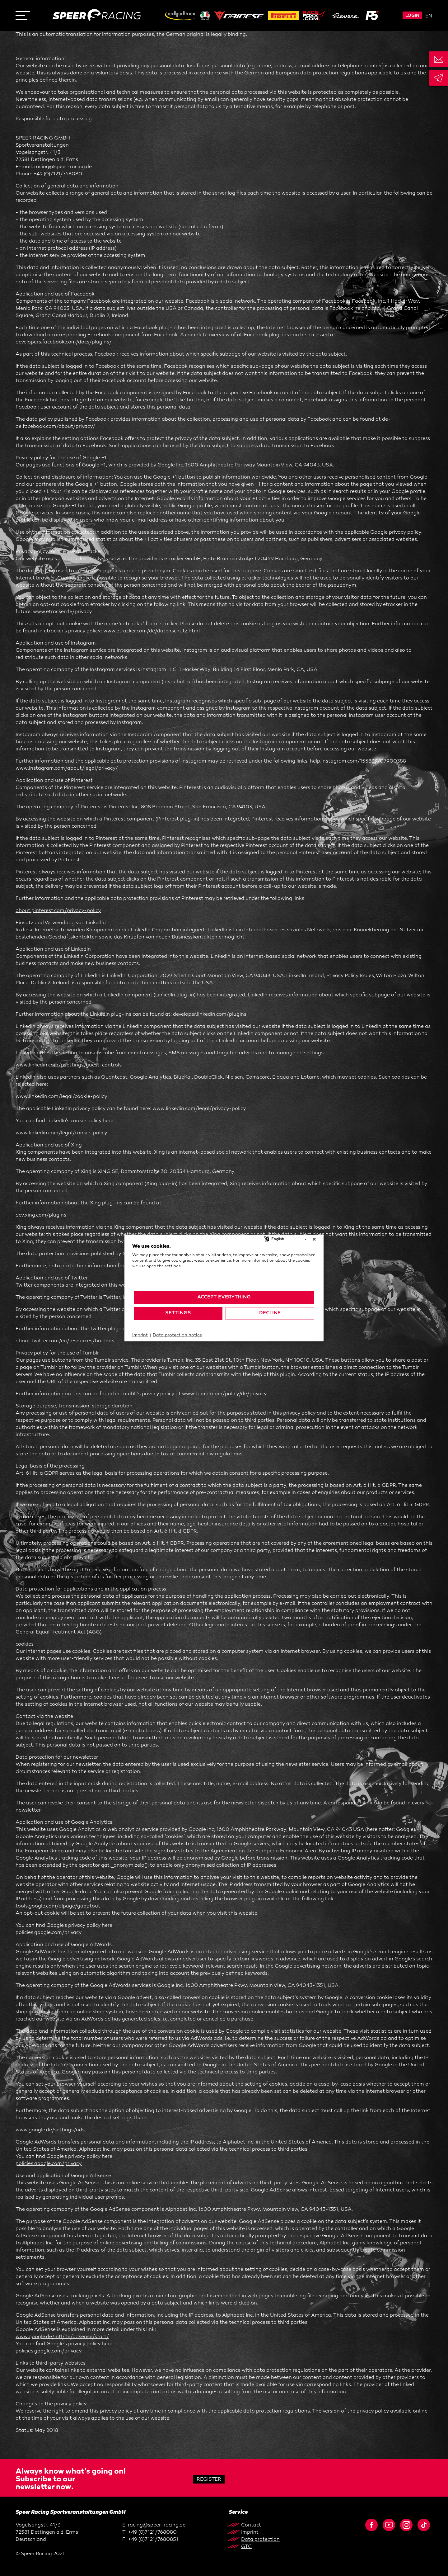 The image size is (448, 2576). What do you see at coordinates (209, 2480) in the screenshot?
I see `Register` at bounding box center [209, 2480].